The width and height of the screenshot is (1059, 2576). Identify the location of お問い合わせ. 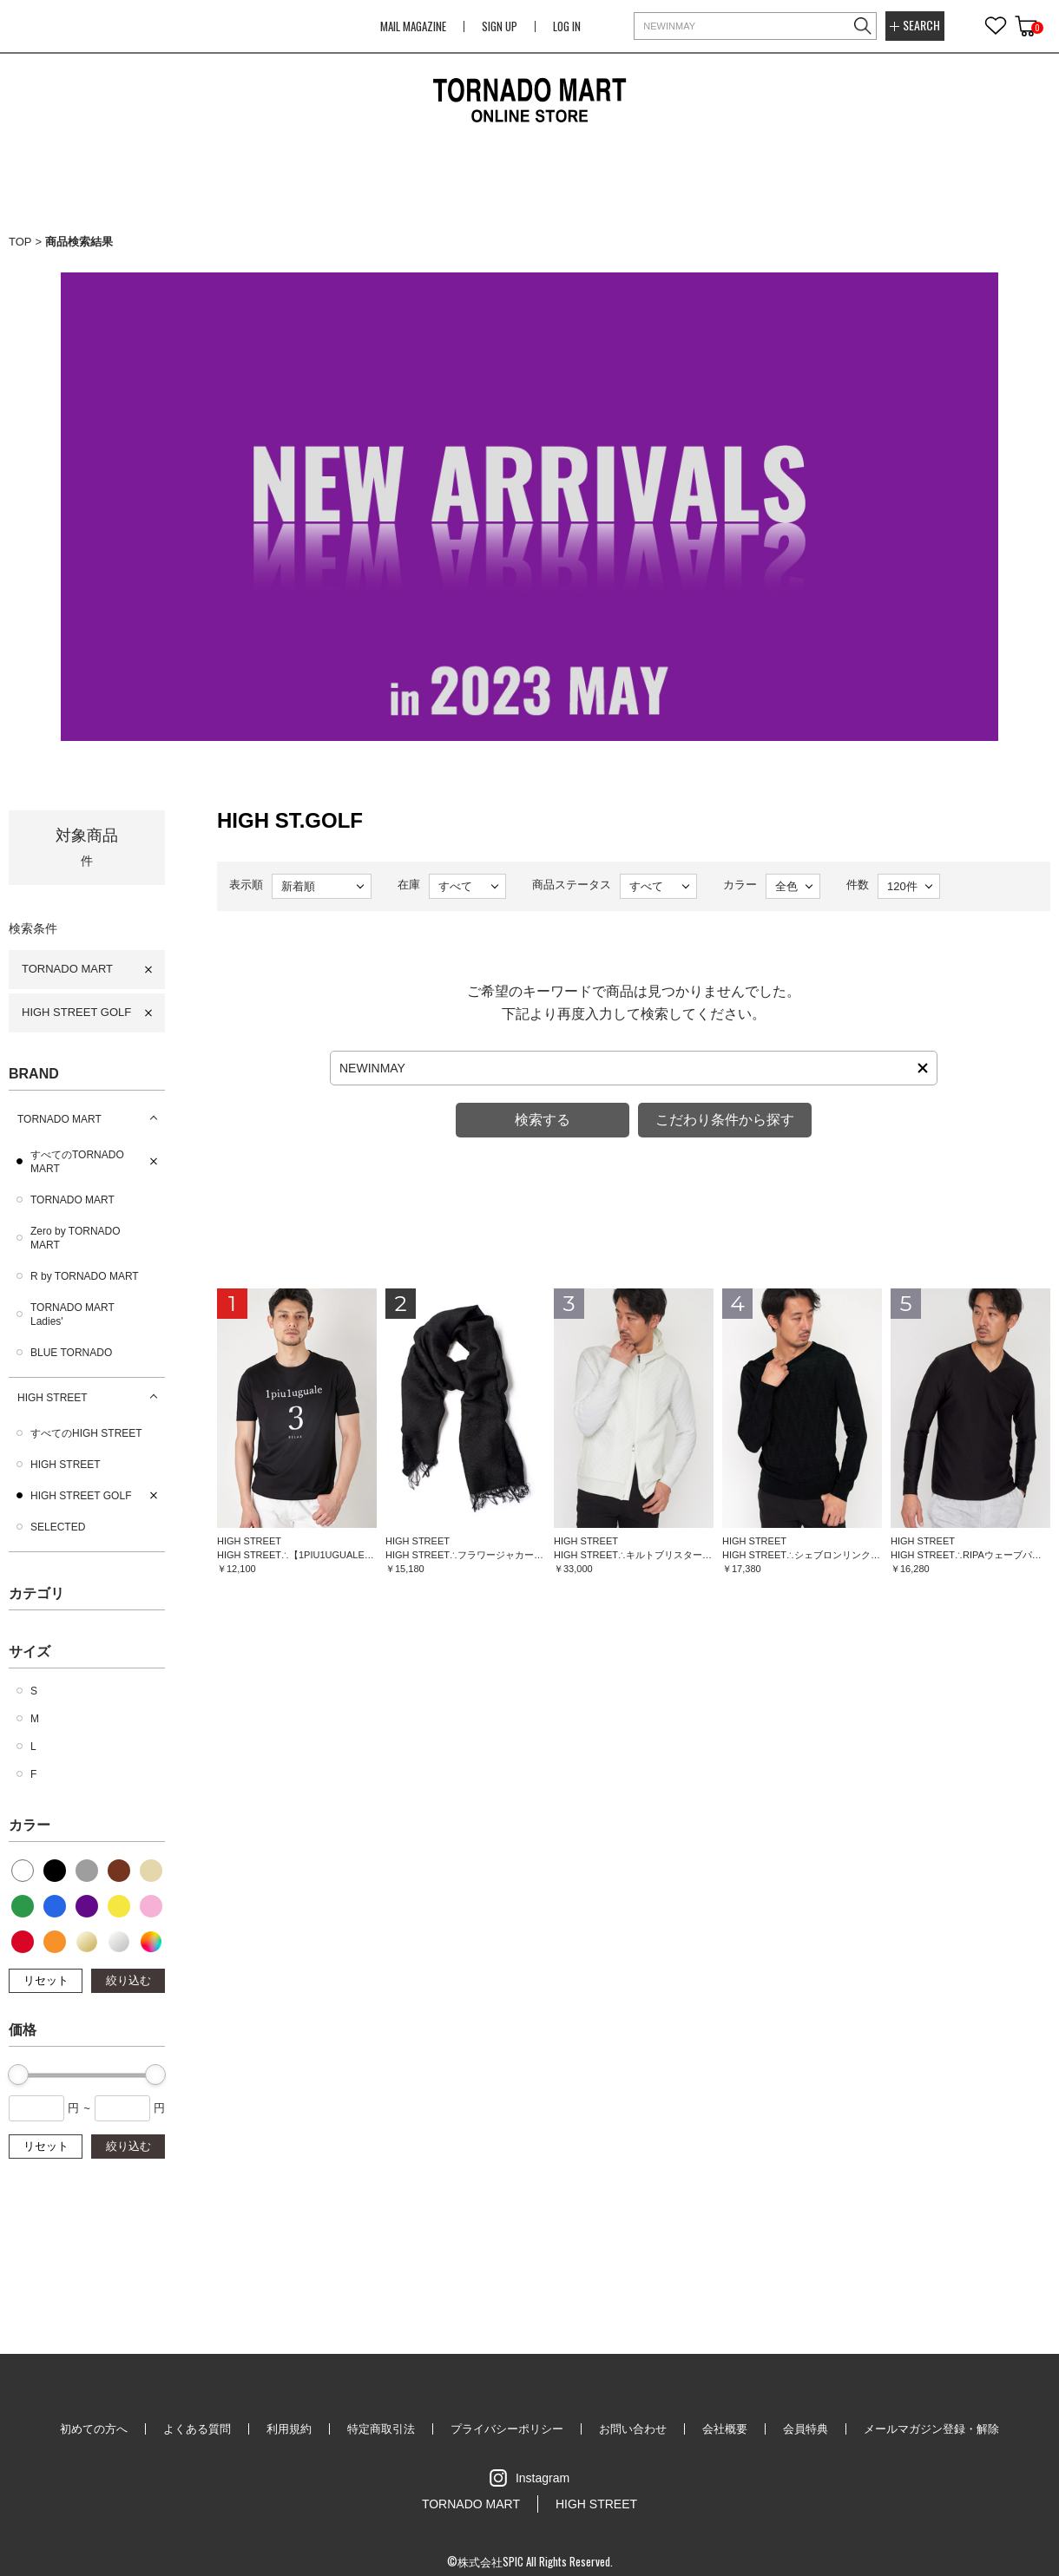
(633, 2428).